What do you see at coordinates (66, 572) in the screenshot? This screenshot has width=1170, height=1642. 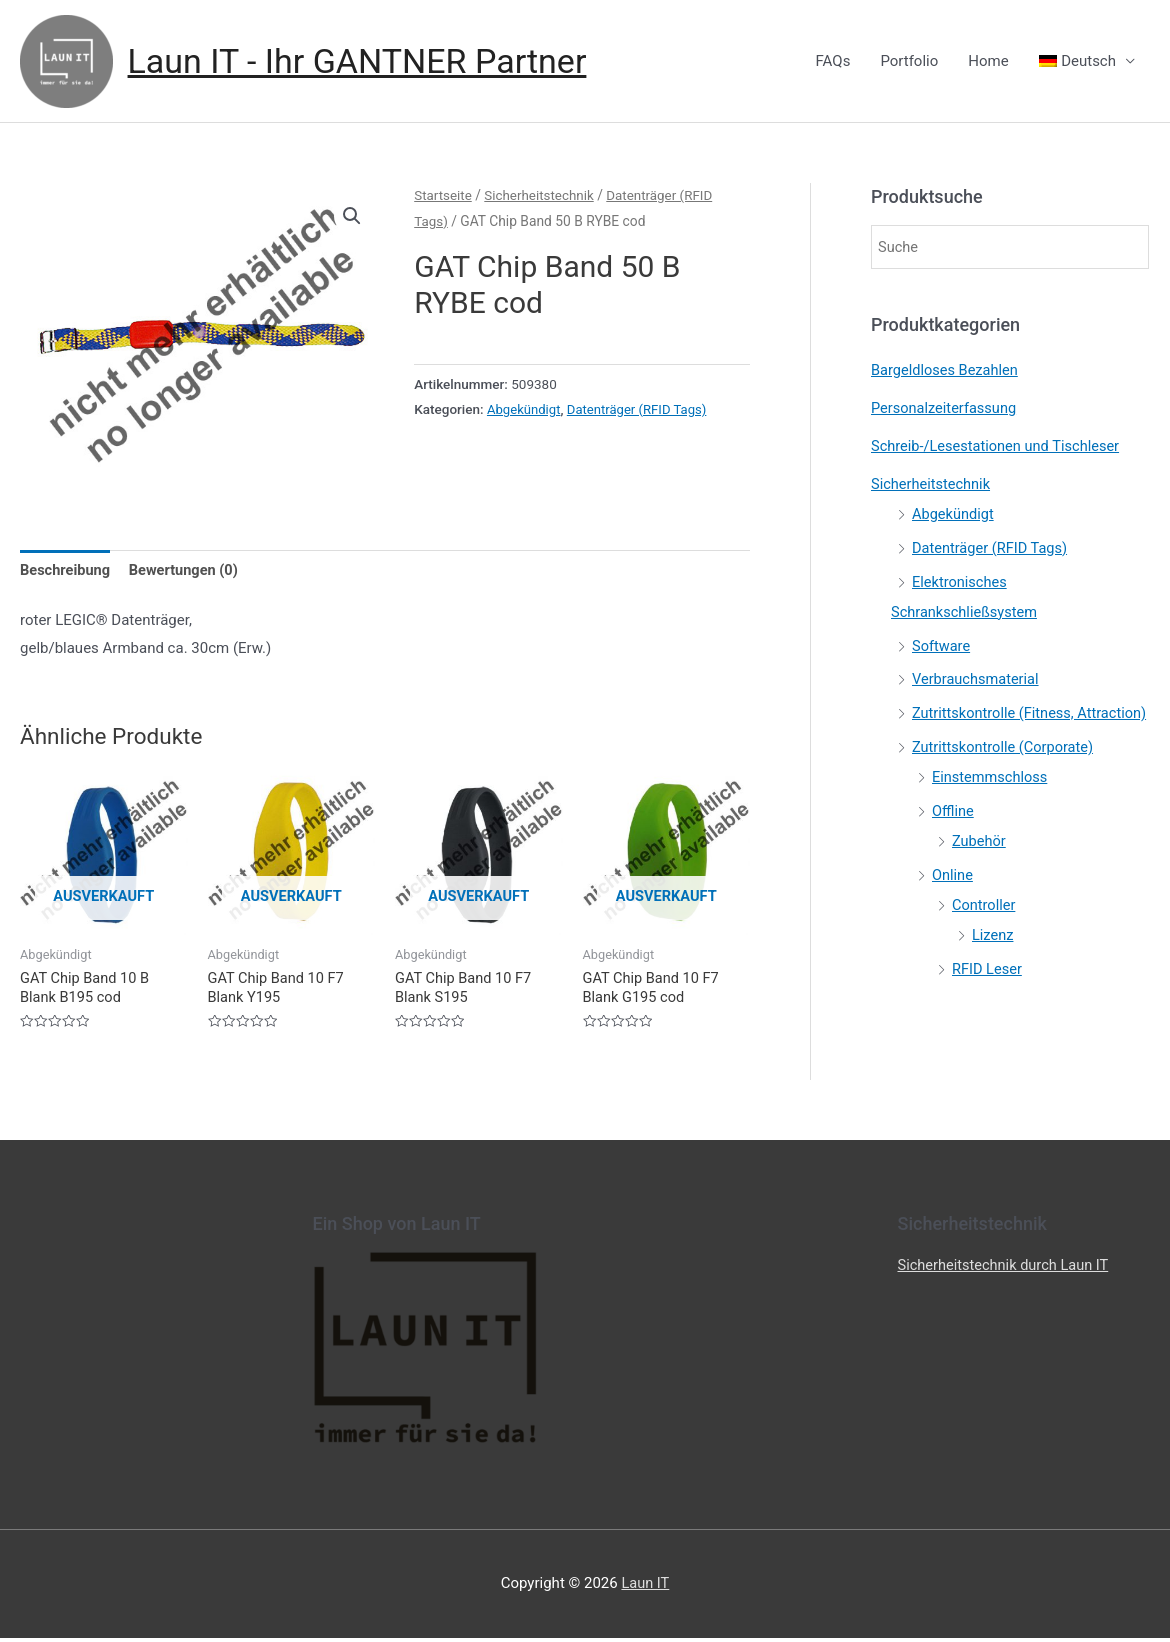 I see `[tab]` at bounding box center [66, 572].